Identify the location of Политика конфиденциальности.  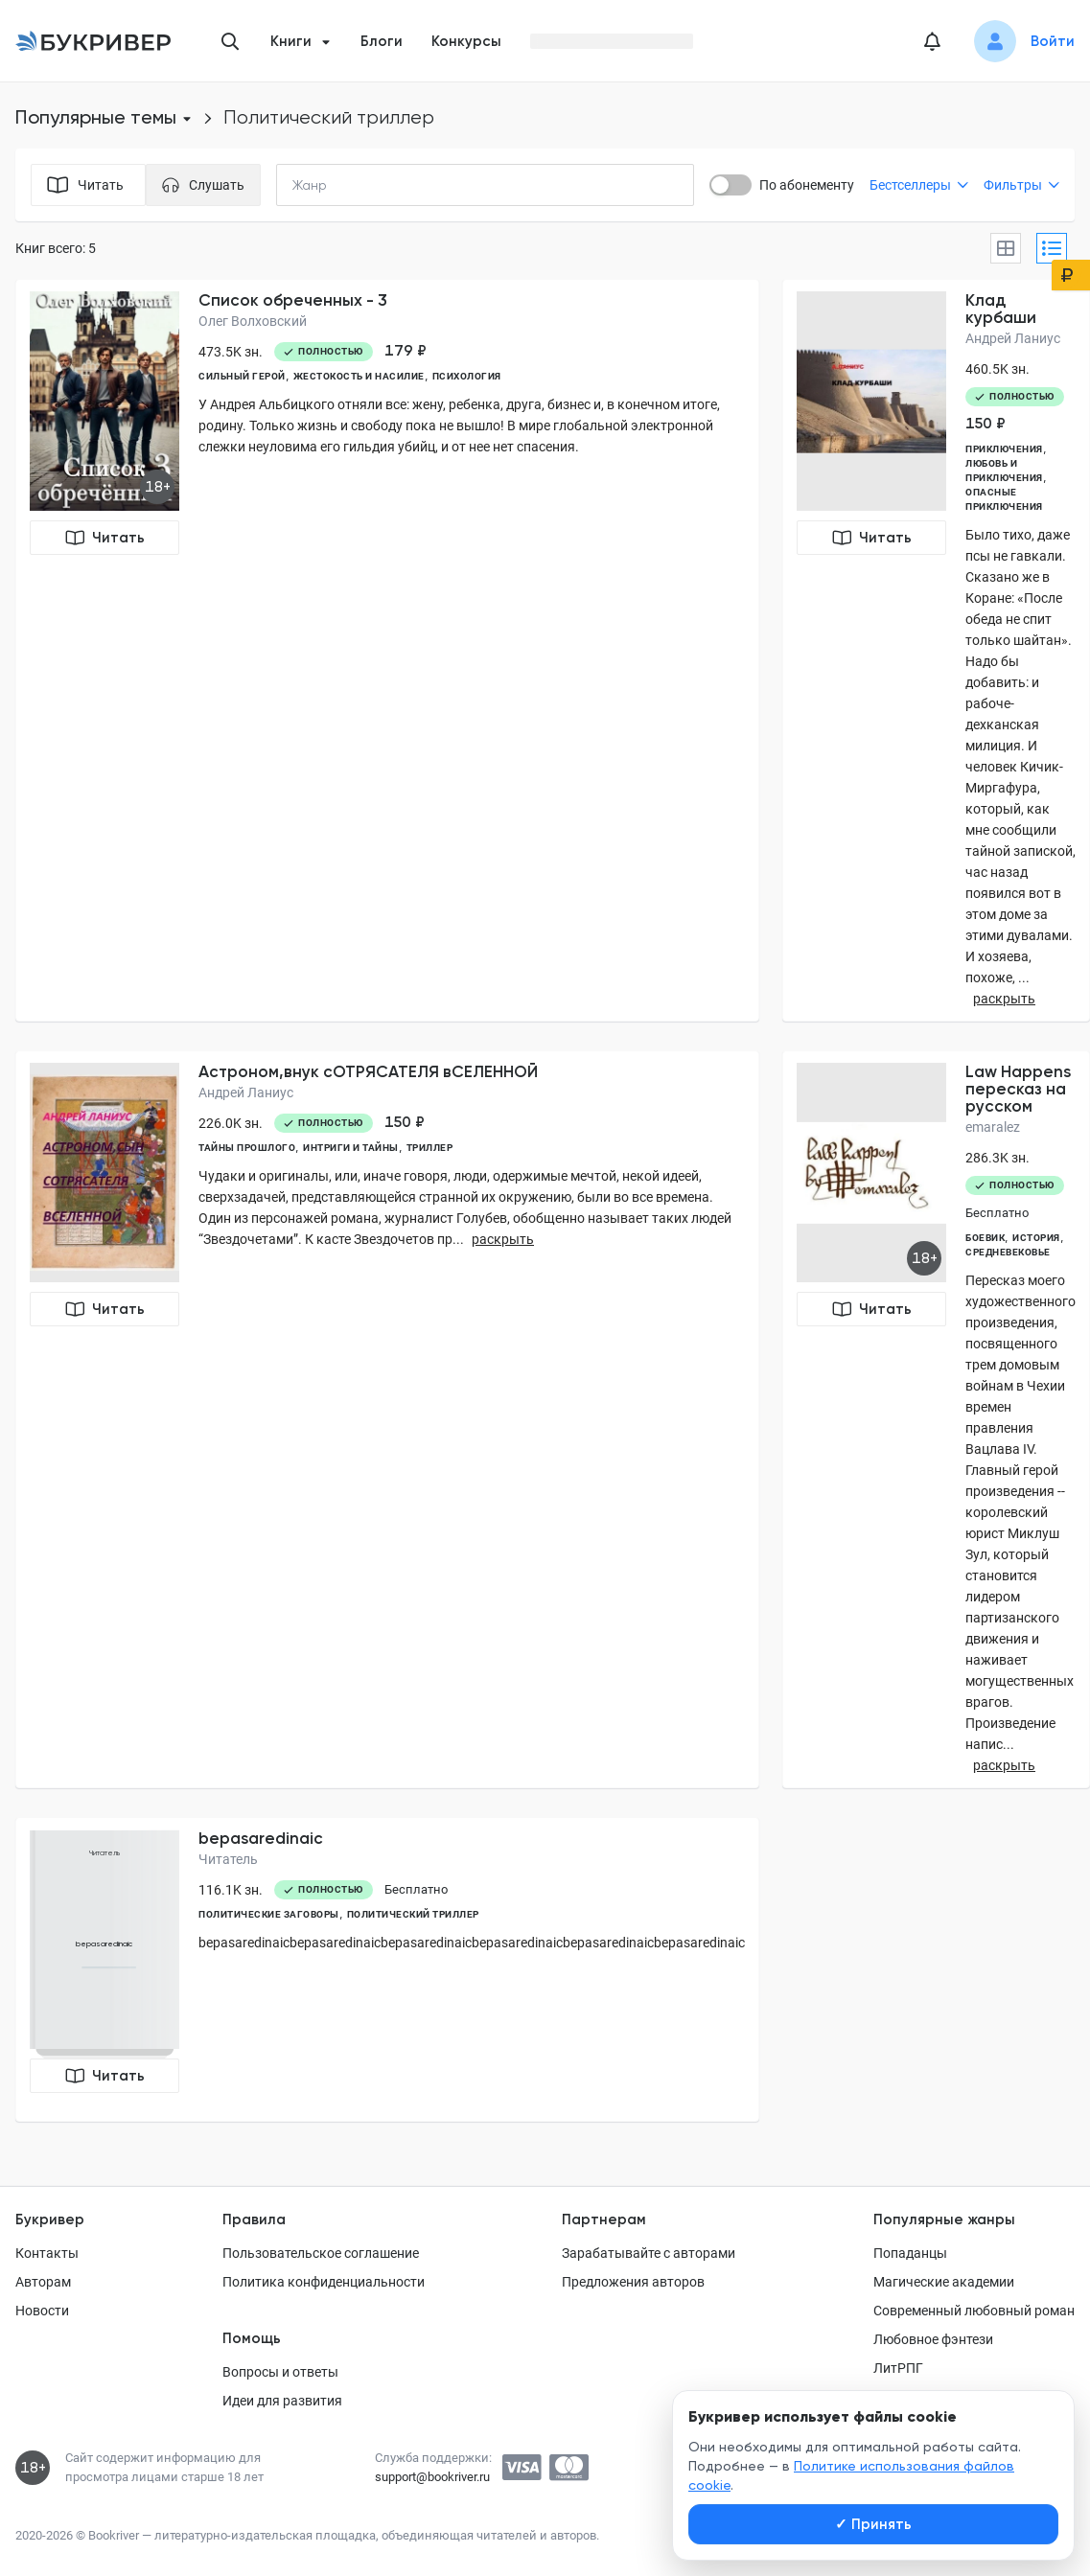
(323, 2281).